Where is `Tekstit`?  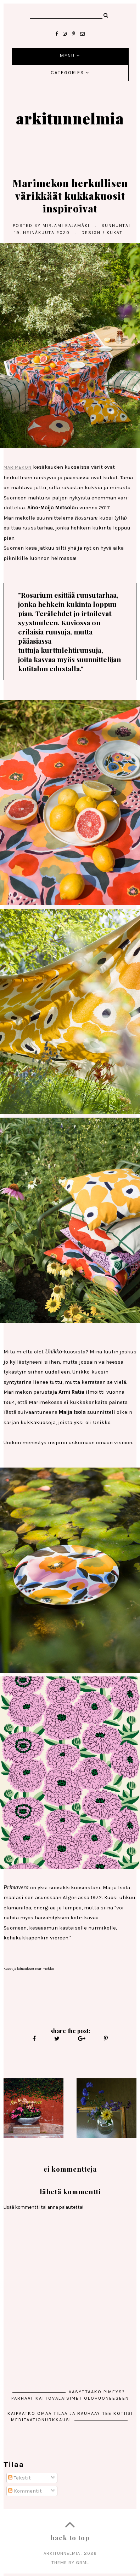 Tekstit is located at coordinates (19, 2478).